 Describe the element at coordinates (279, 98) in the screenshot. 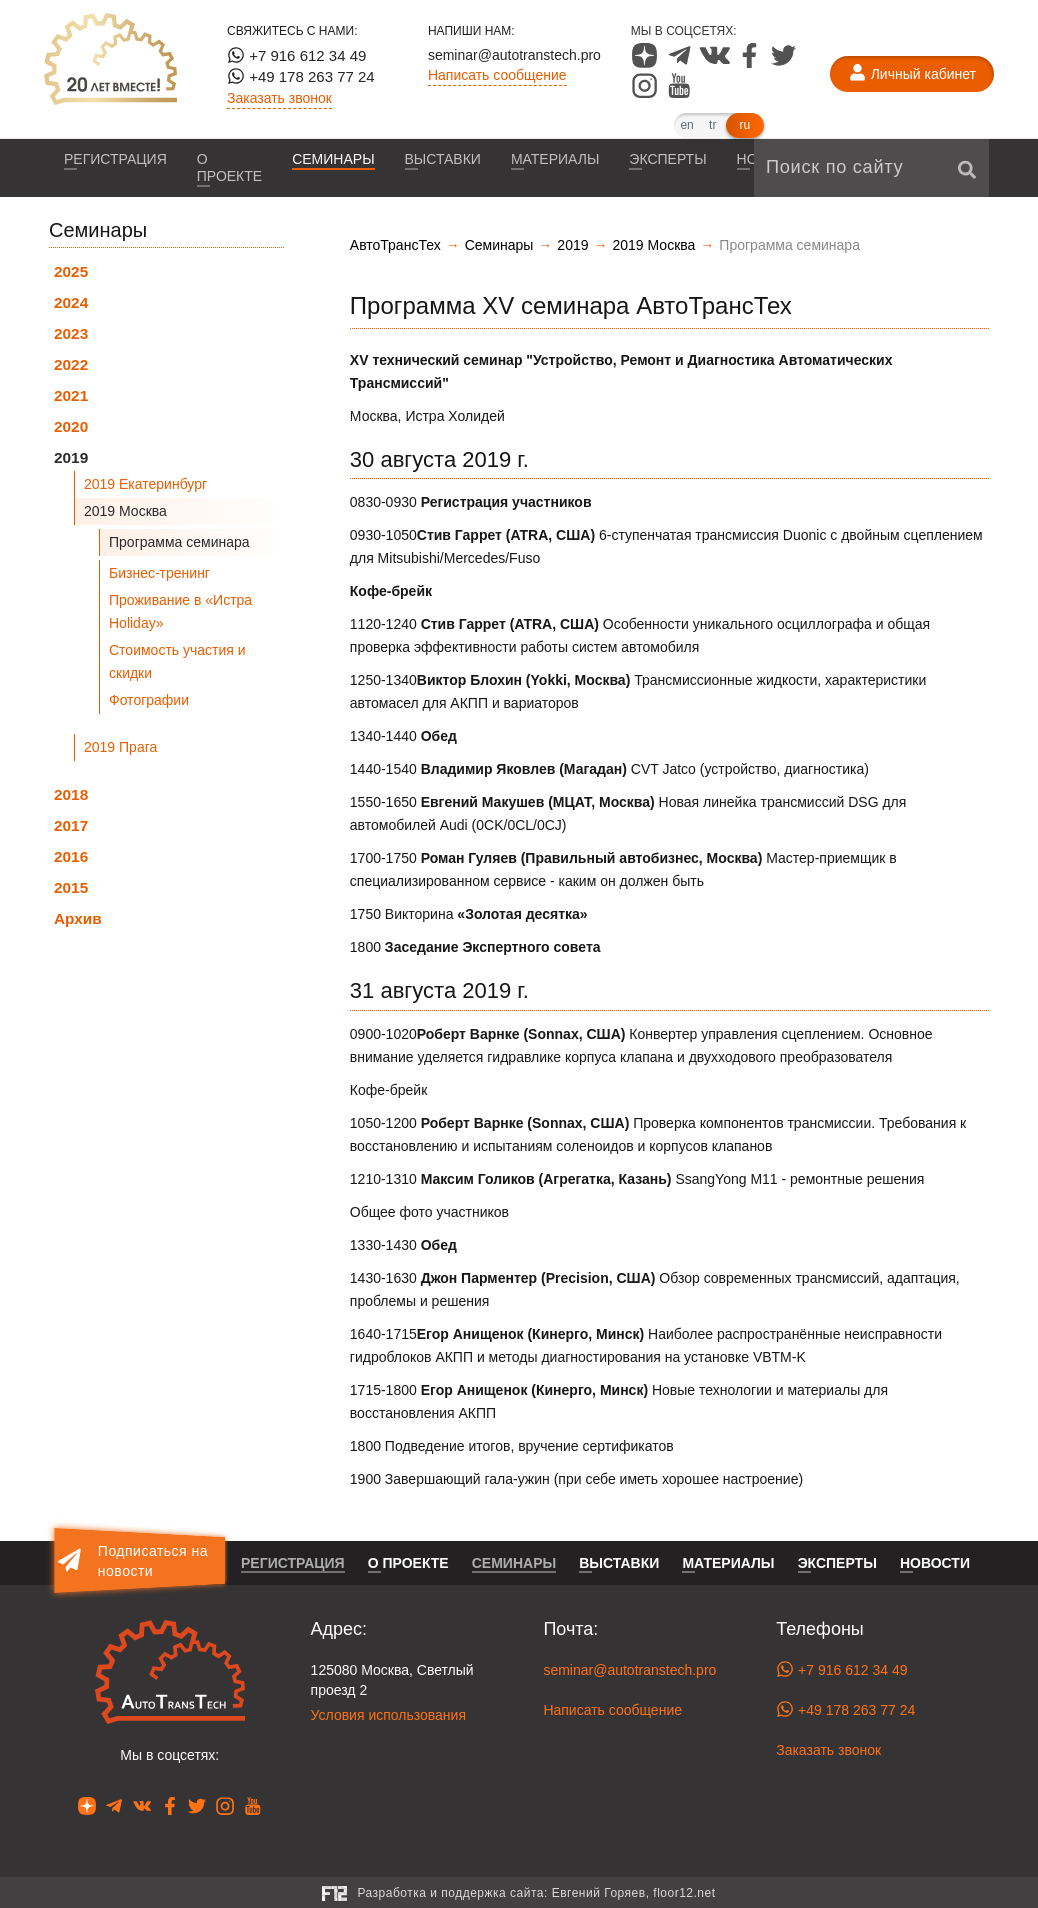

I see `Заказать звонок` at that location.